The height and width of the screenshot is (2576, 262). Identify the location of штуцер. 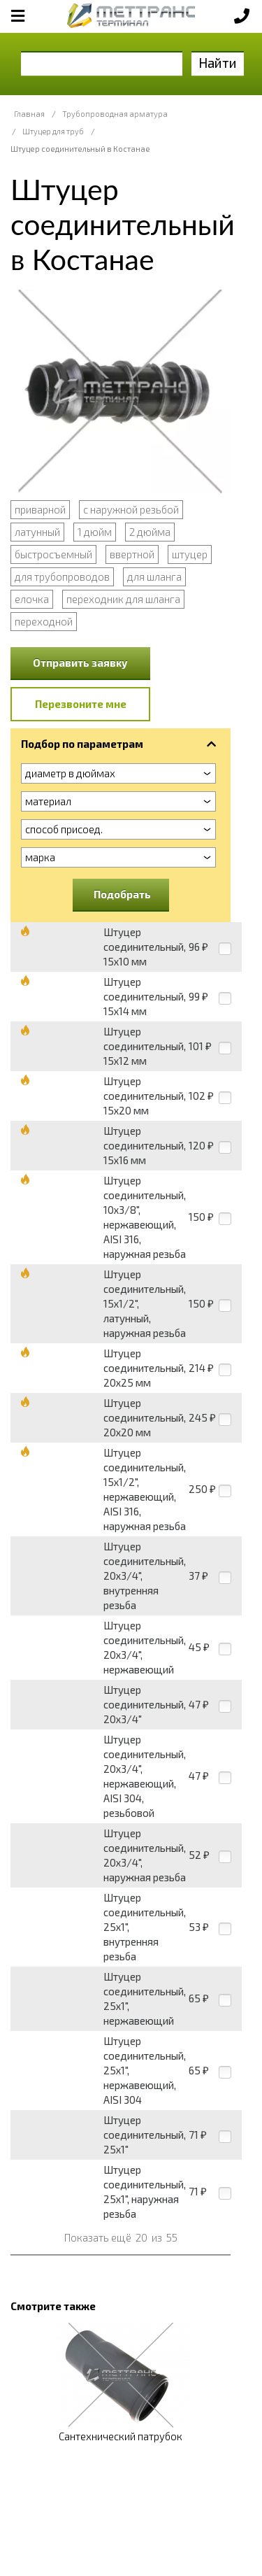
(190, 554).